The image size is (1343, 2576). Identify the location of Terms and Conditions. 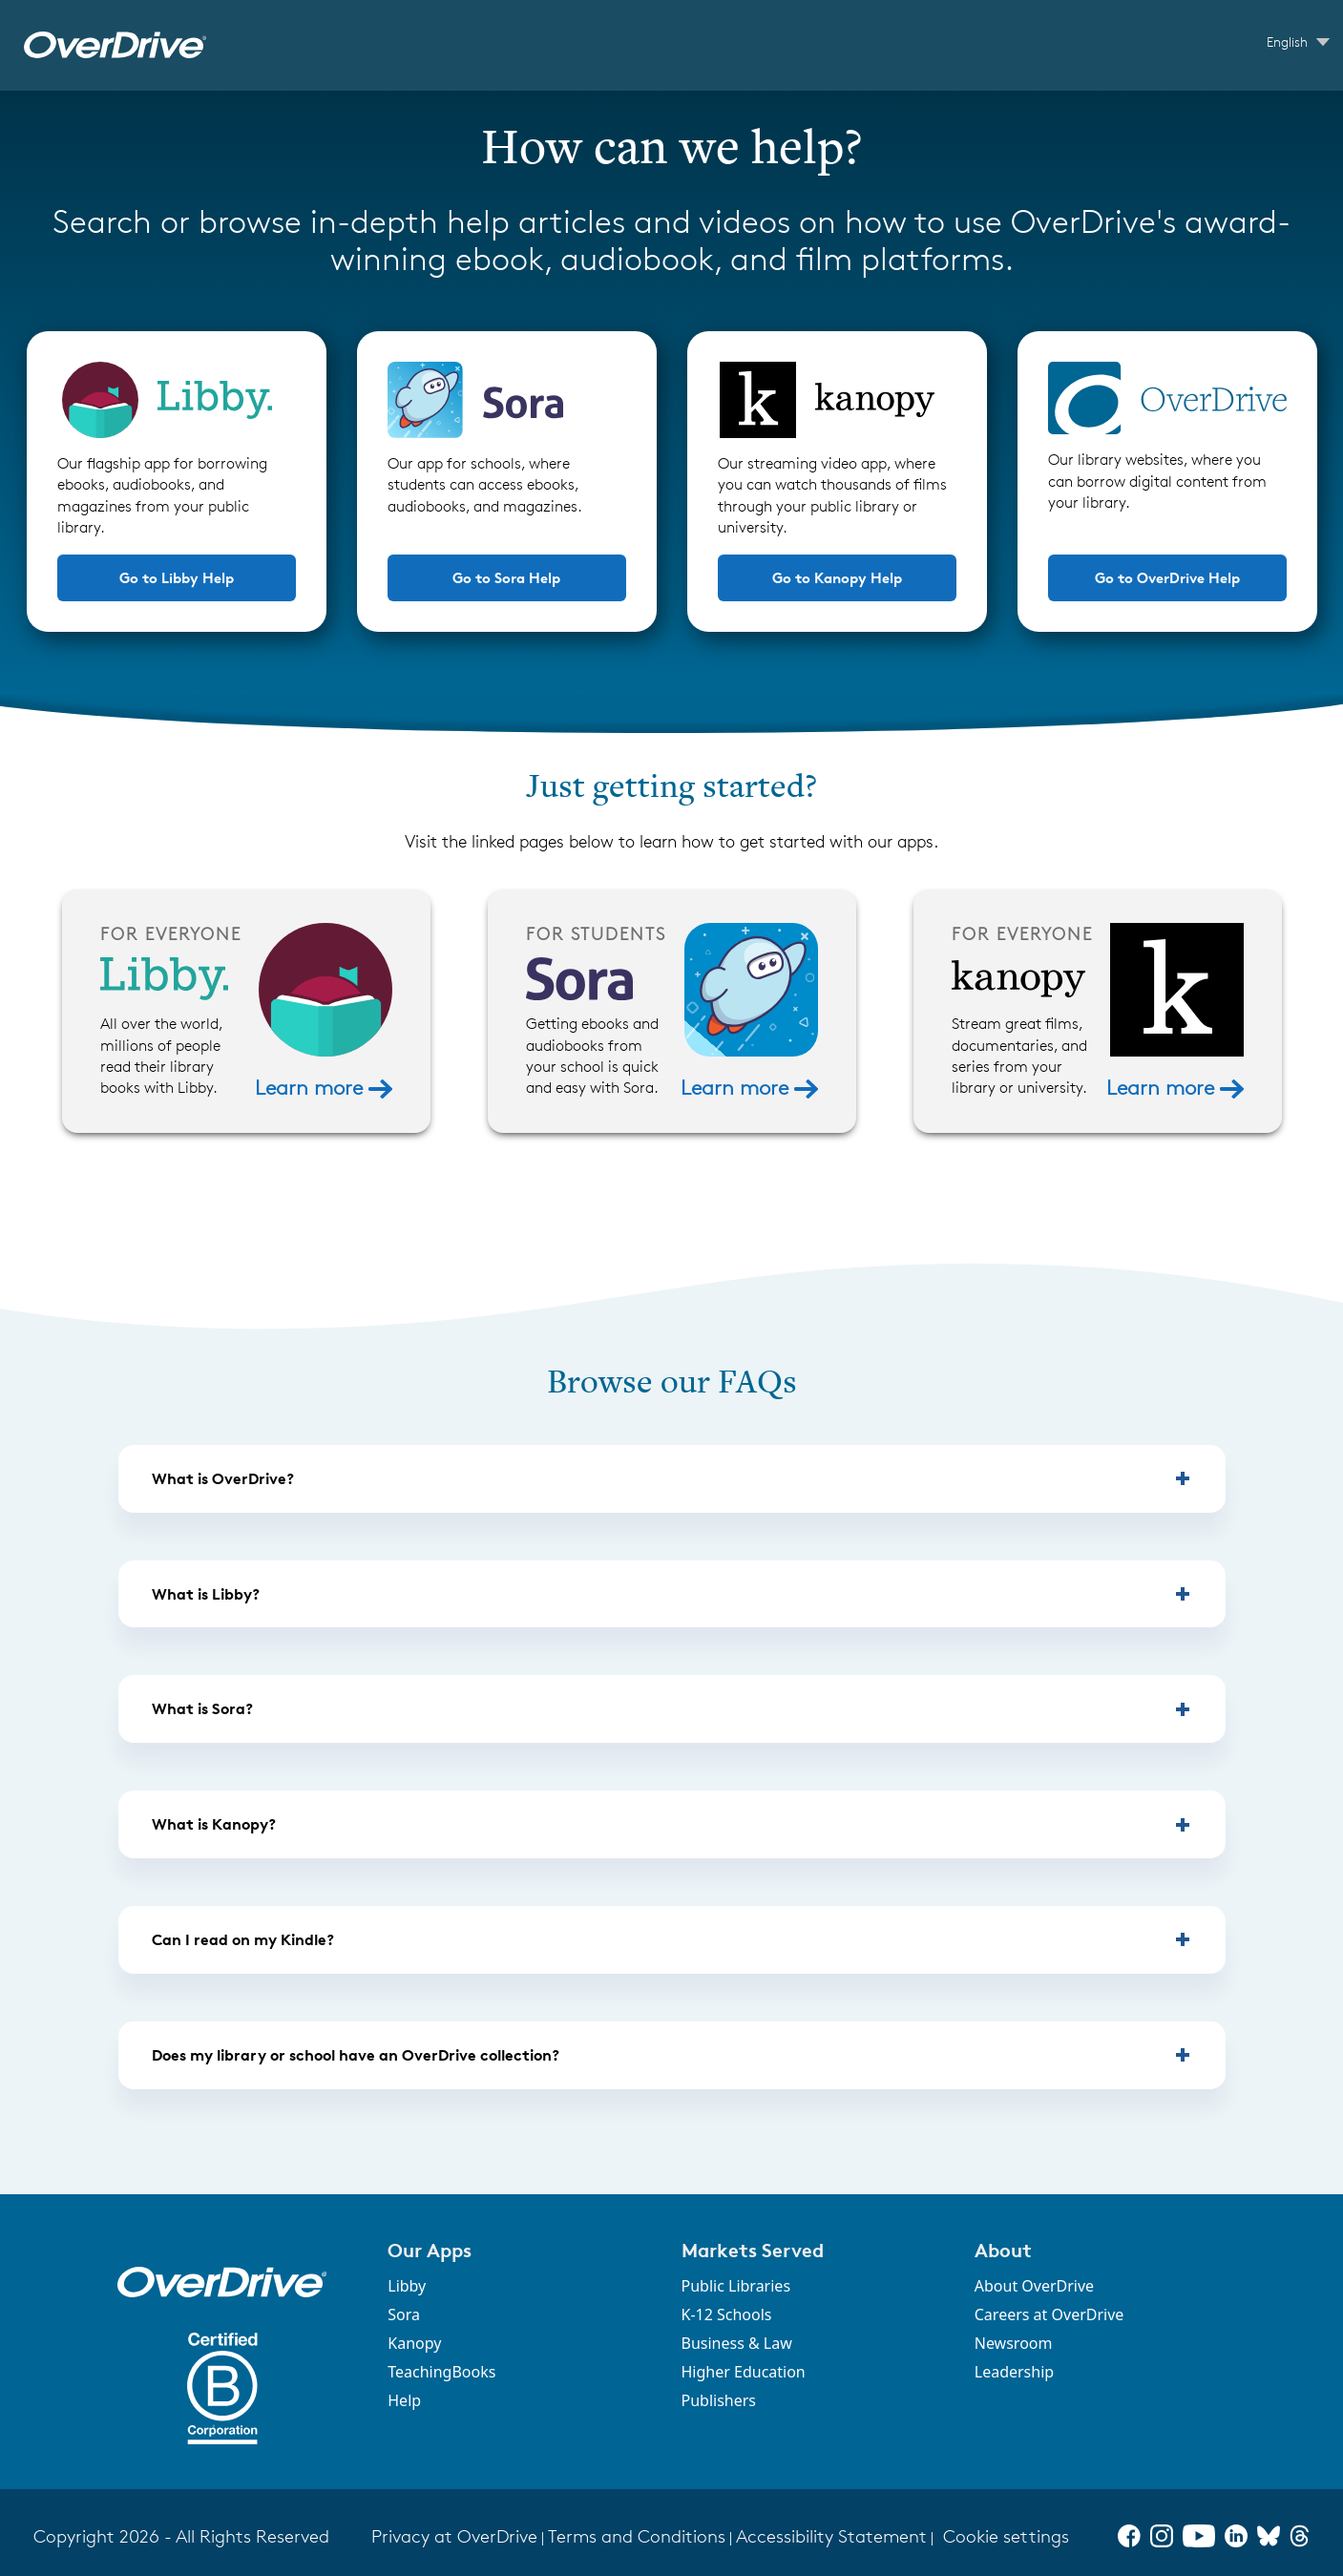
(636, 2536).